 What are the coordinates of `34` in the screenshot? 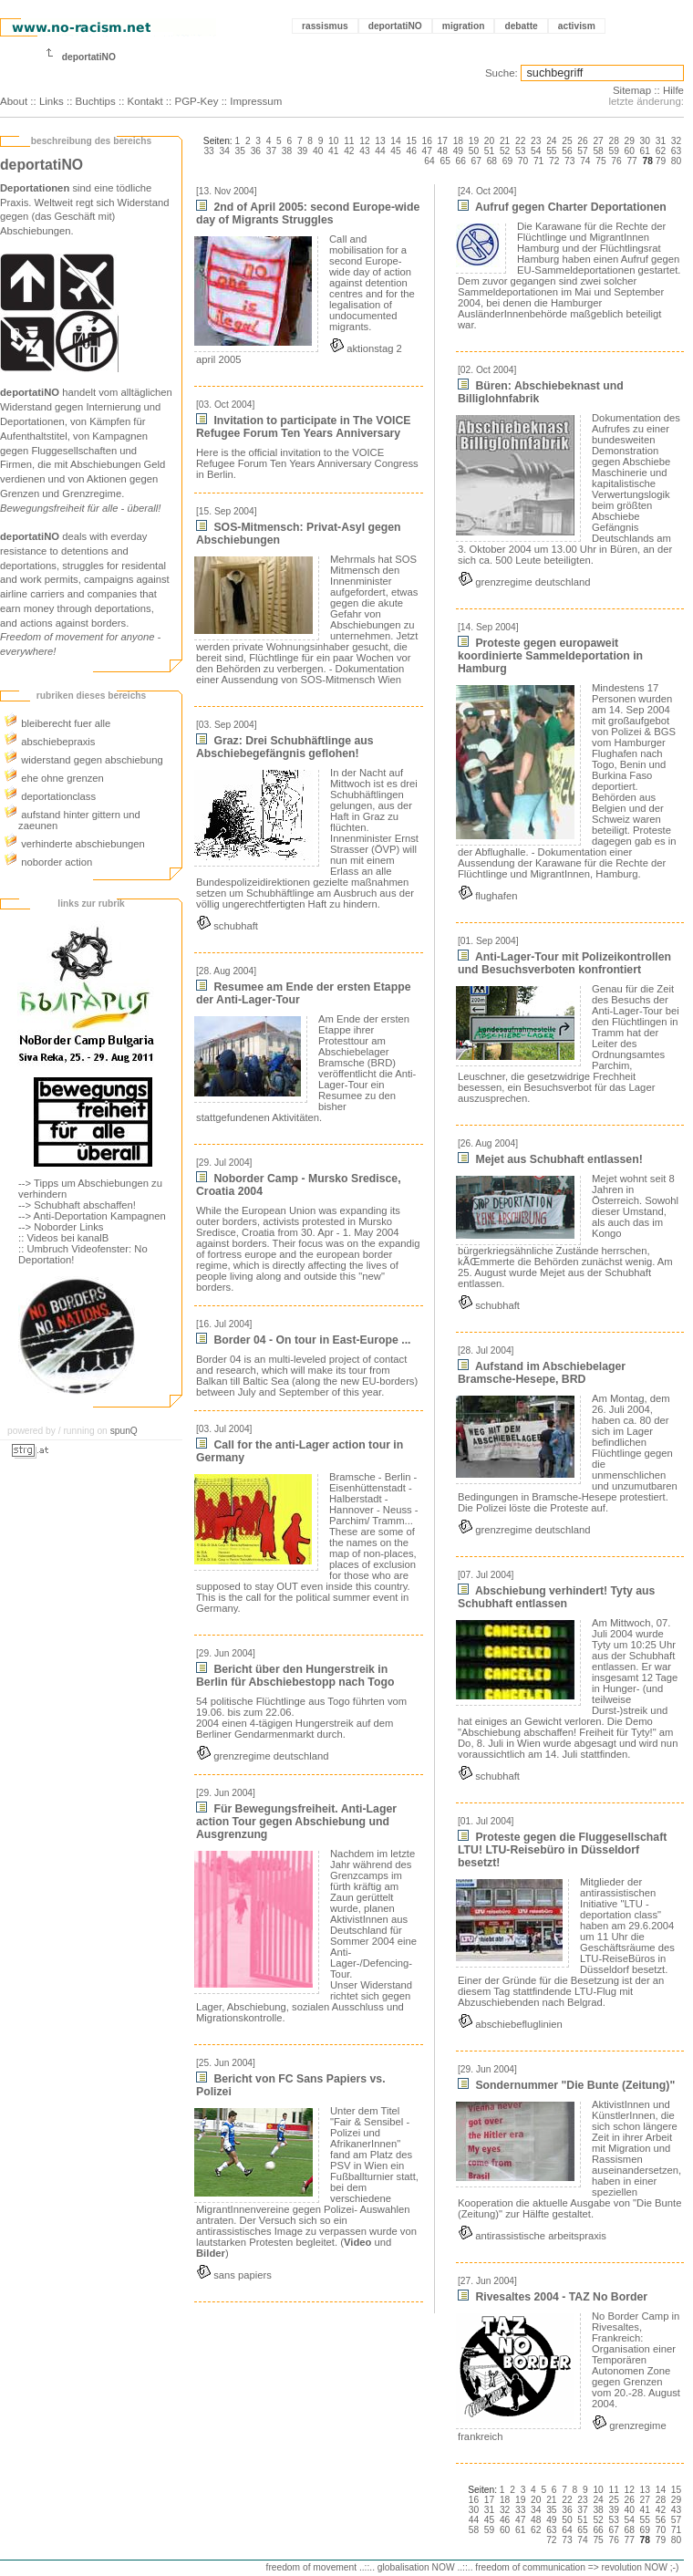 It's located at (225, 151).